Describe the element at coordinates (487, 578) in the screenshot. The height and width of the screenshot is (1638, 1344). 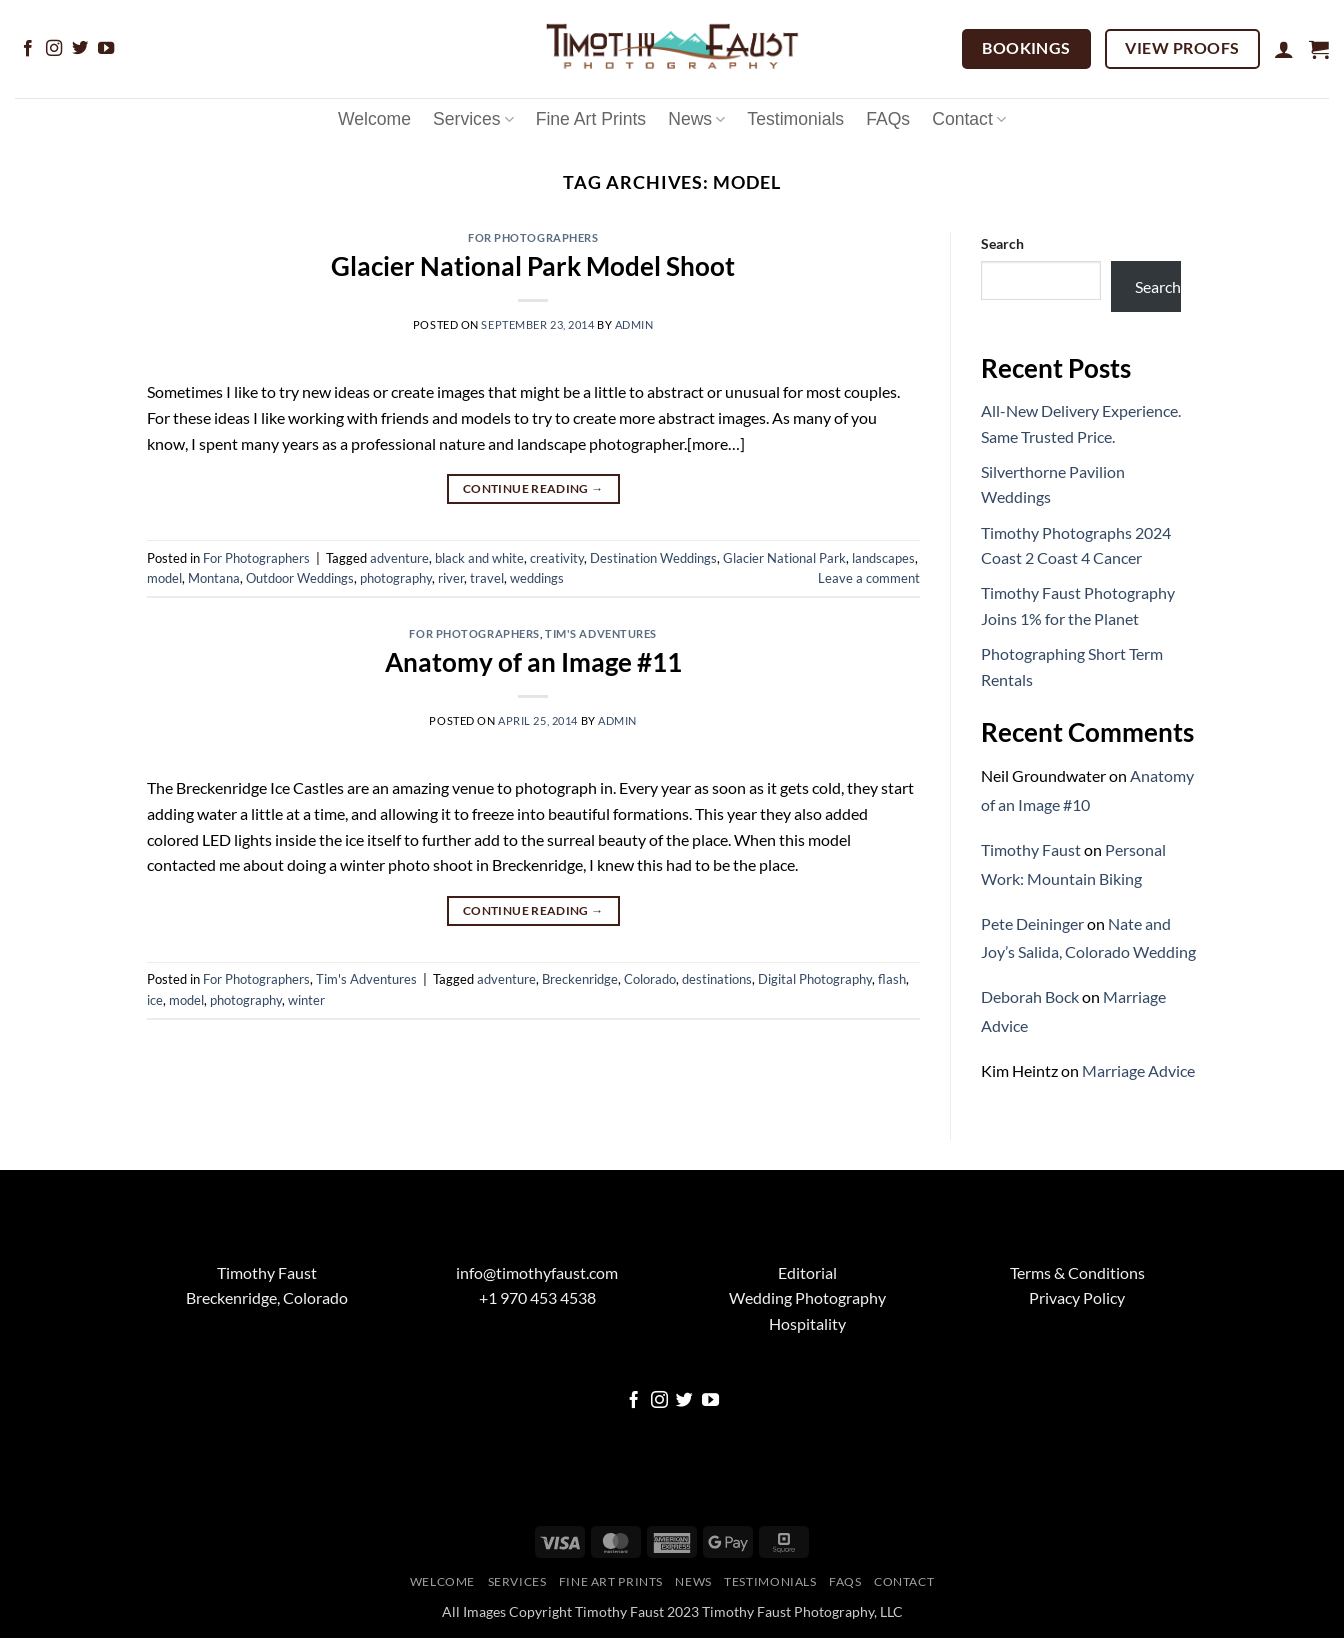
I see `travel` at that location.